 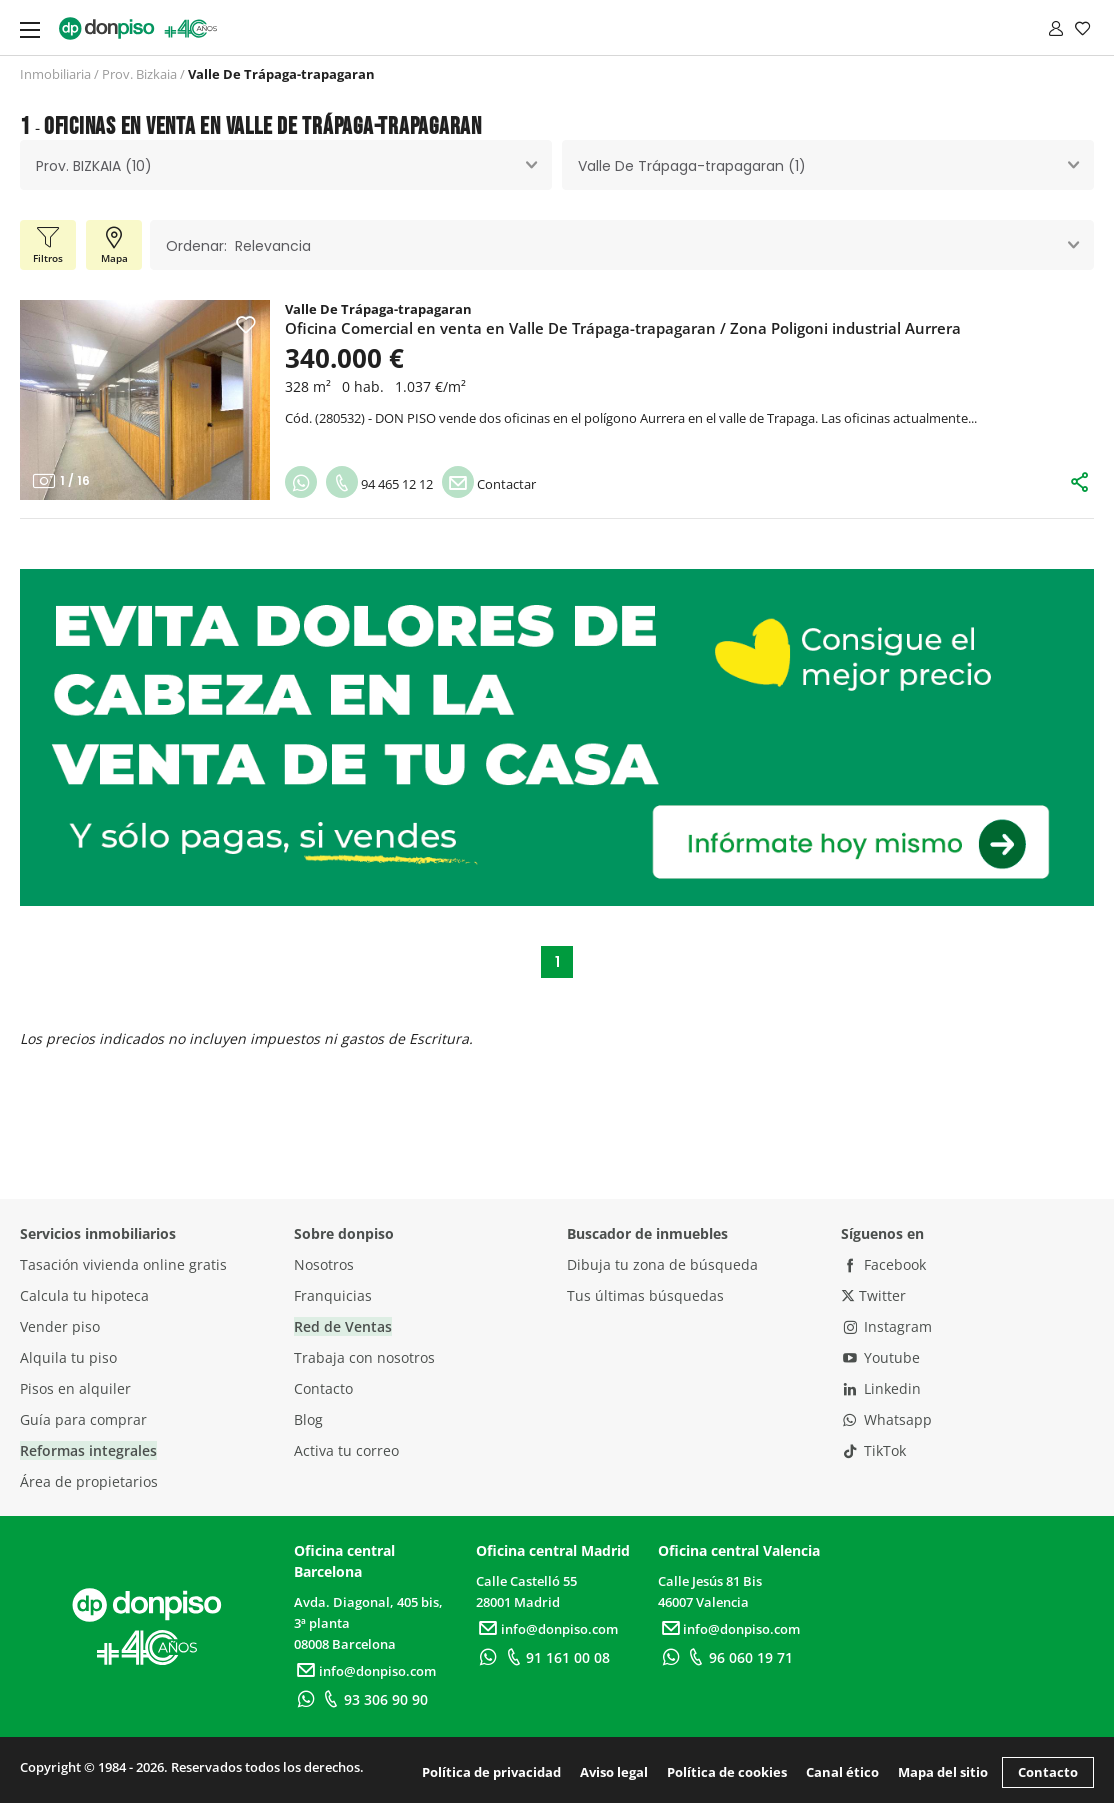 What do you see at coordinates (238, 246) in the screenshot?
I see `Ordenar: Relevancia [textbox]` at bounding box center [238, 246].